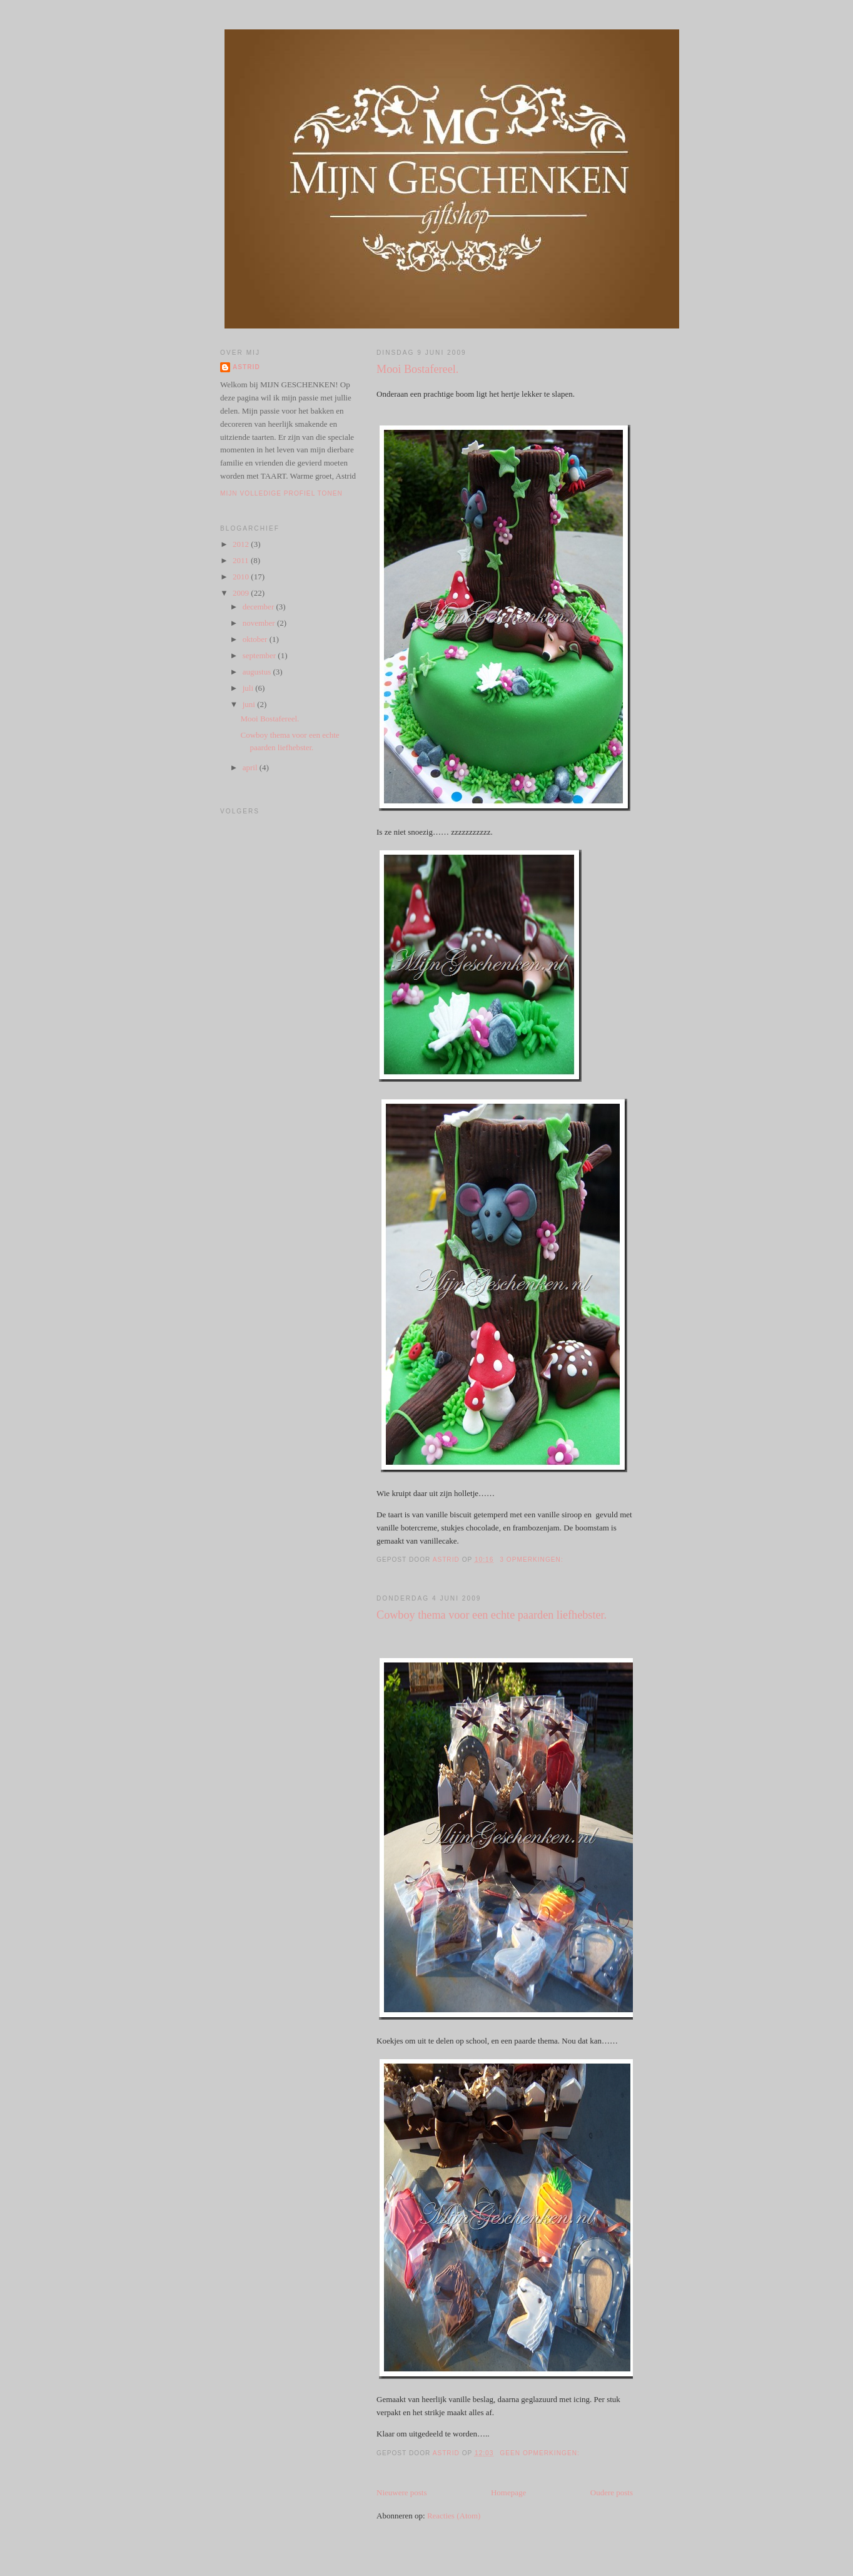  I want to click on Astrid, so click(246, 367).